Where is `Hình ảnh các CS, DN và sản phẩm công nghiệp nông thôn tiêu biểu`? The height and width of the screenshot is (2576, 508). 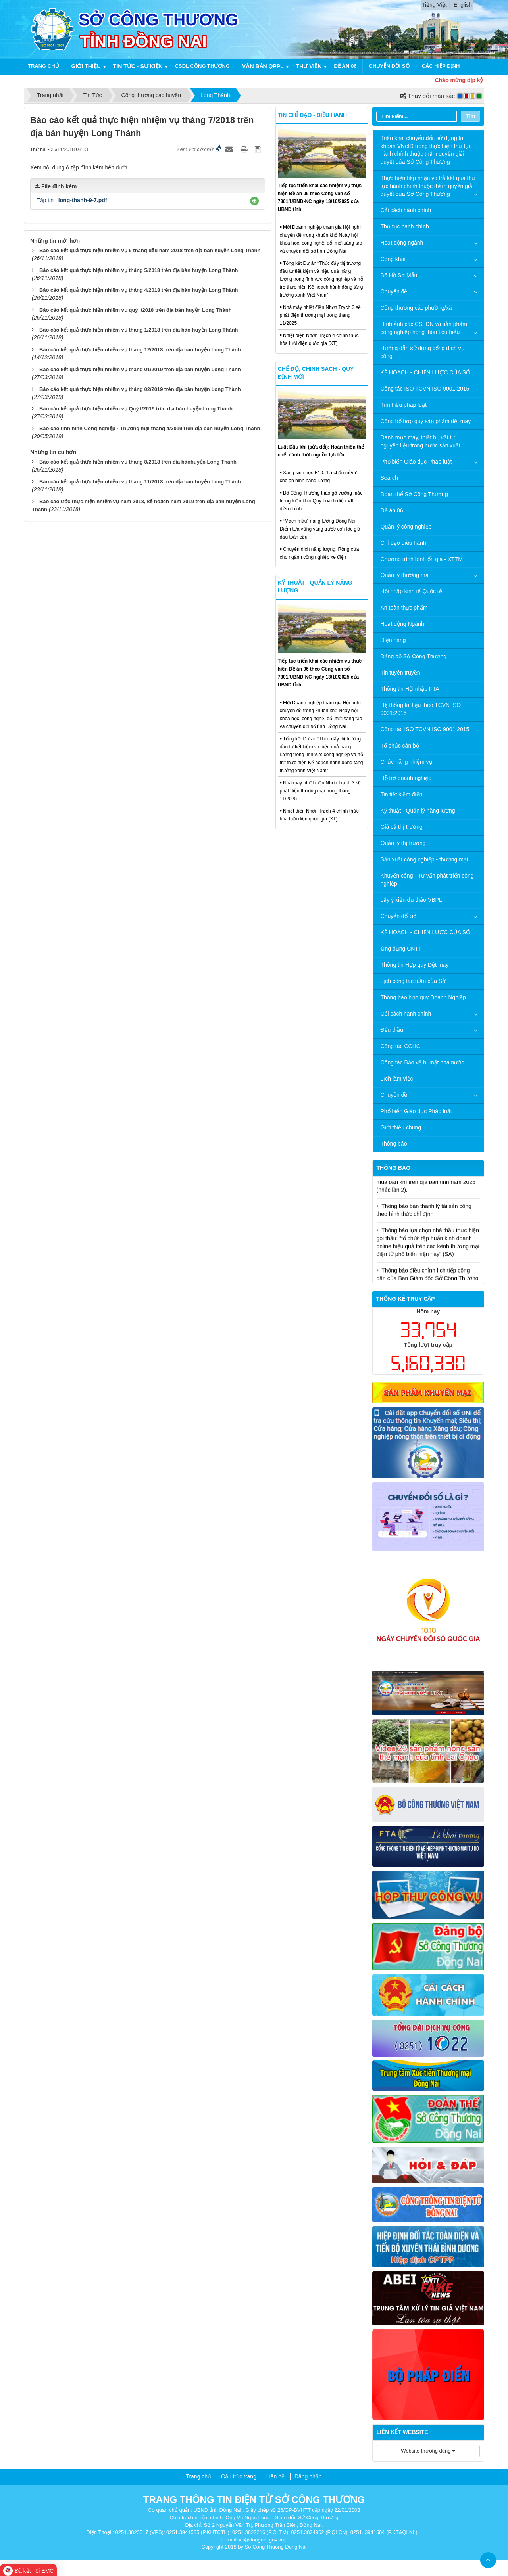 Hình ảnh các CS, DN và sản phẩm công nghiệp nông thôn tiêu biểu is located at coordinates (424, 328).